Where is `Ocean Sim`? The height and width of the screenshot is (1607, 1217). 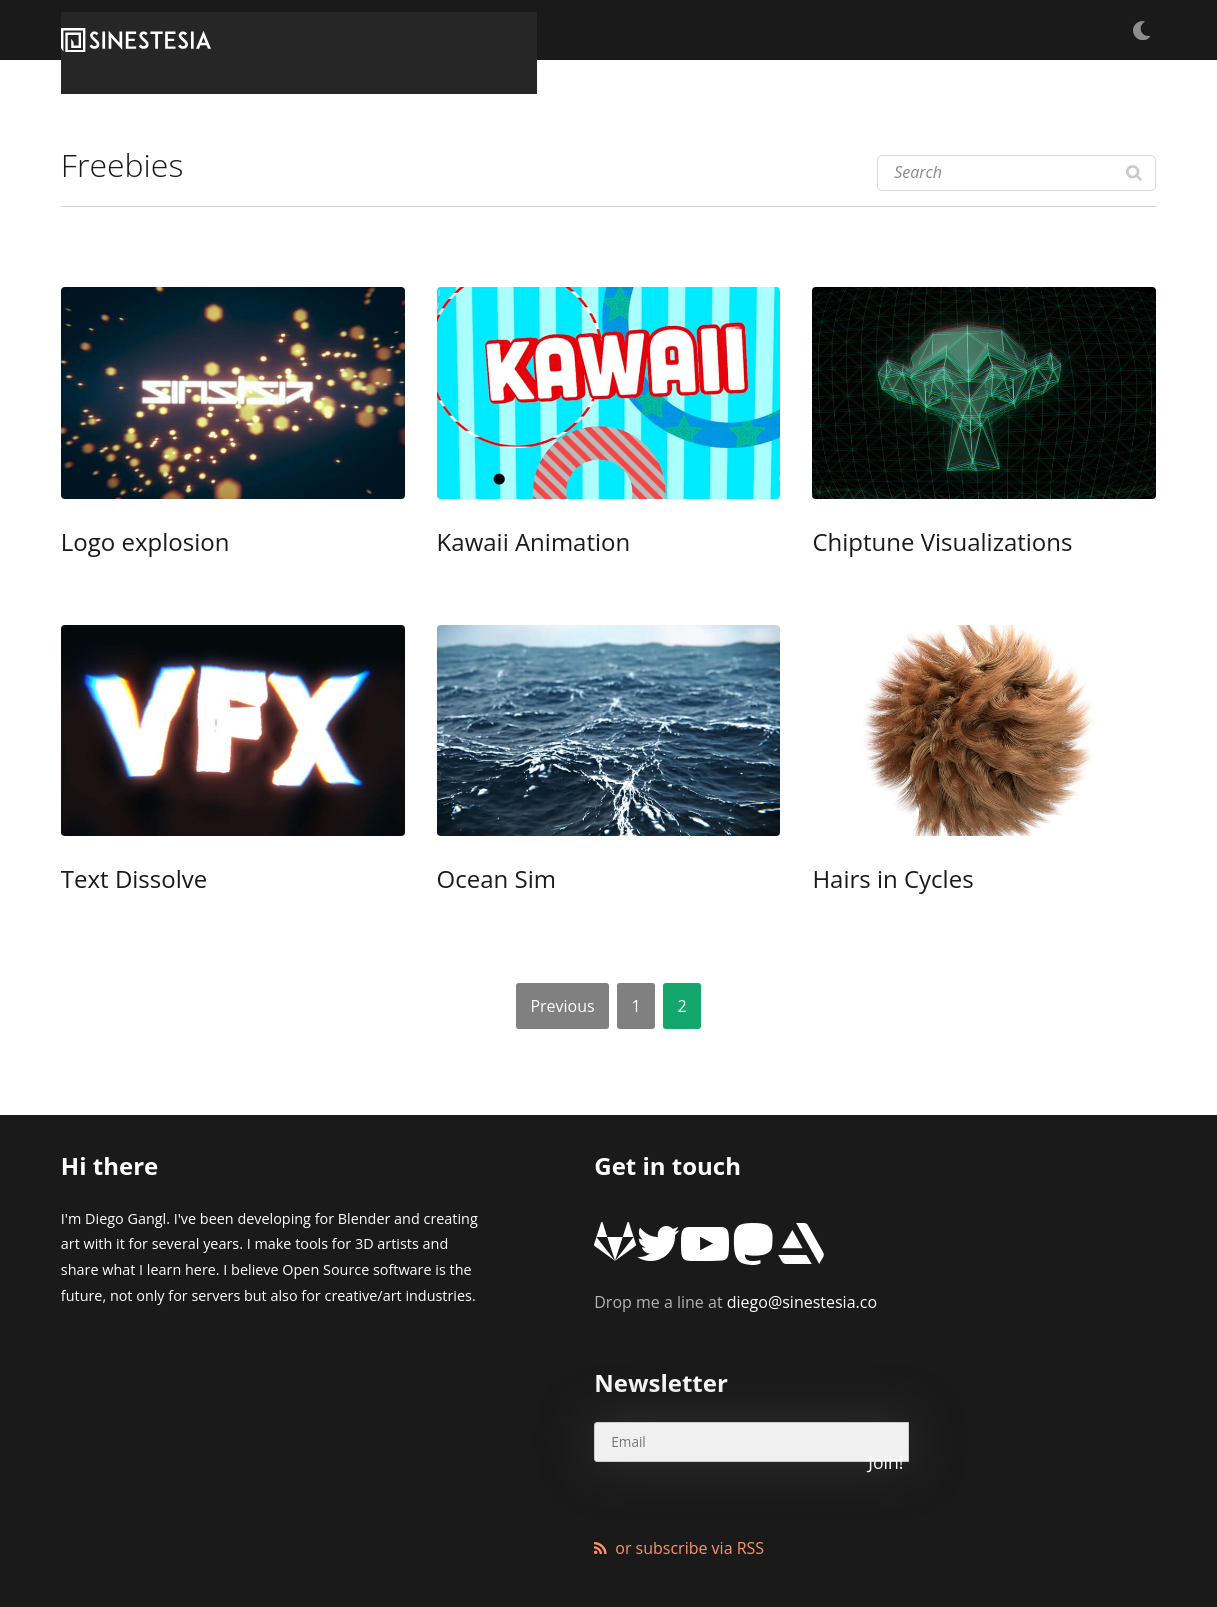
Ocean Sim is located at coordinates (481, 877).